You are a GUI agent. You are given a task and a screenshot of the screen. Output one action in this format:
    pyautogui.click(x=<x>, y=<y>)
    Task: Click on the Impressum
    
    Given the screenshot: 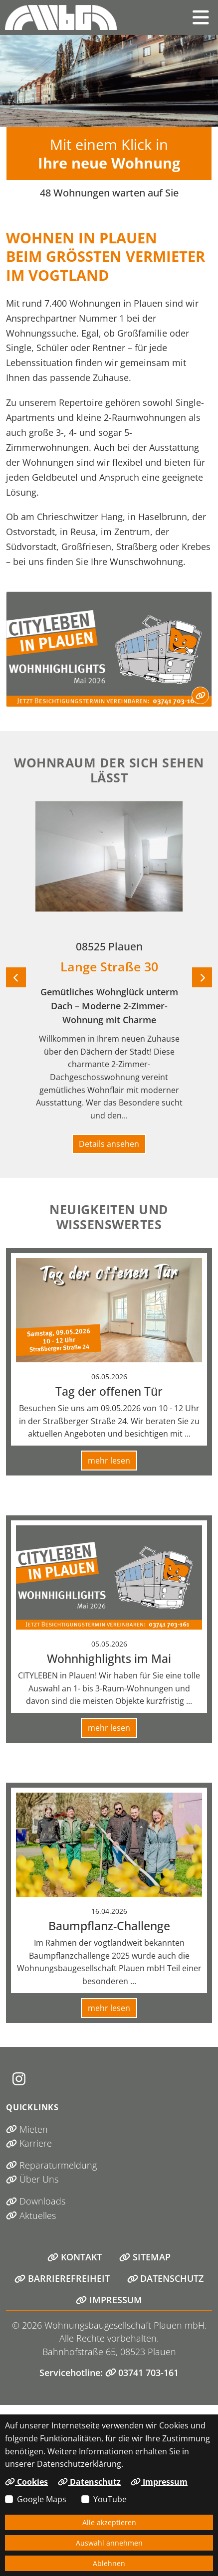 What is the action you would take?
    pyautogui.click(x=109, y=2300)
    